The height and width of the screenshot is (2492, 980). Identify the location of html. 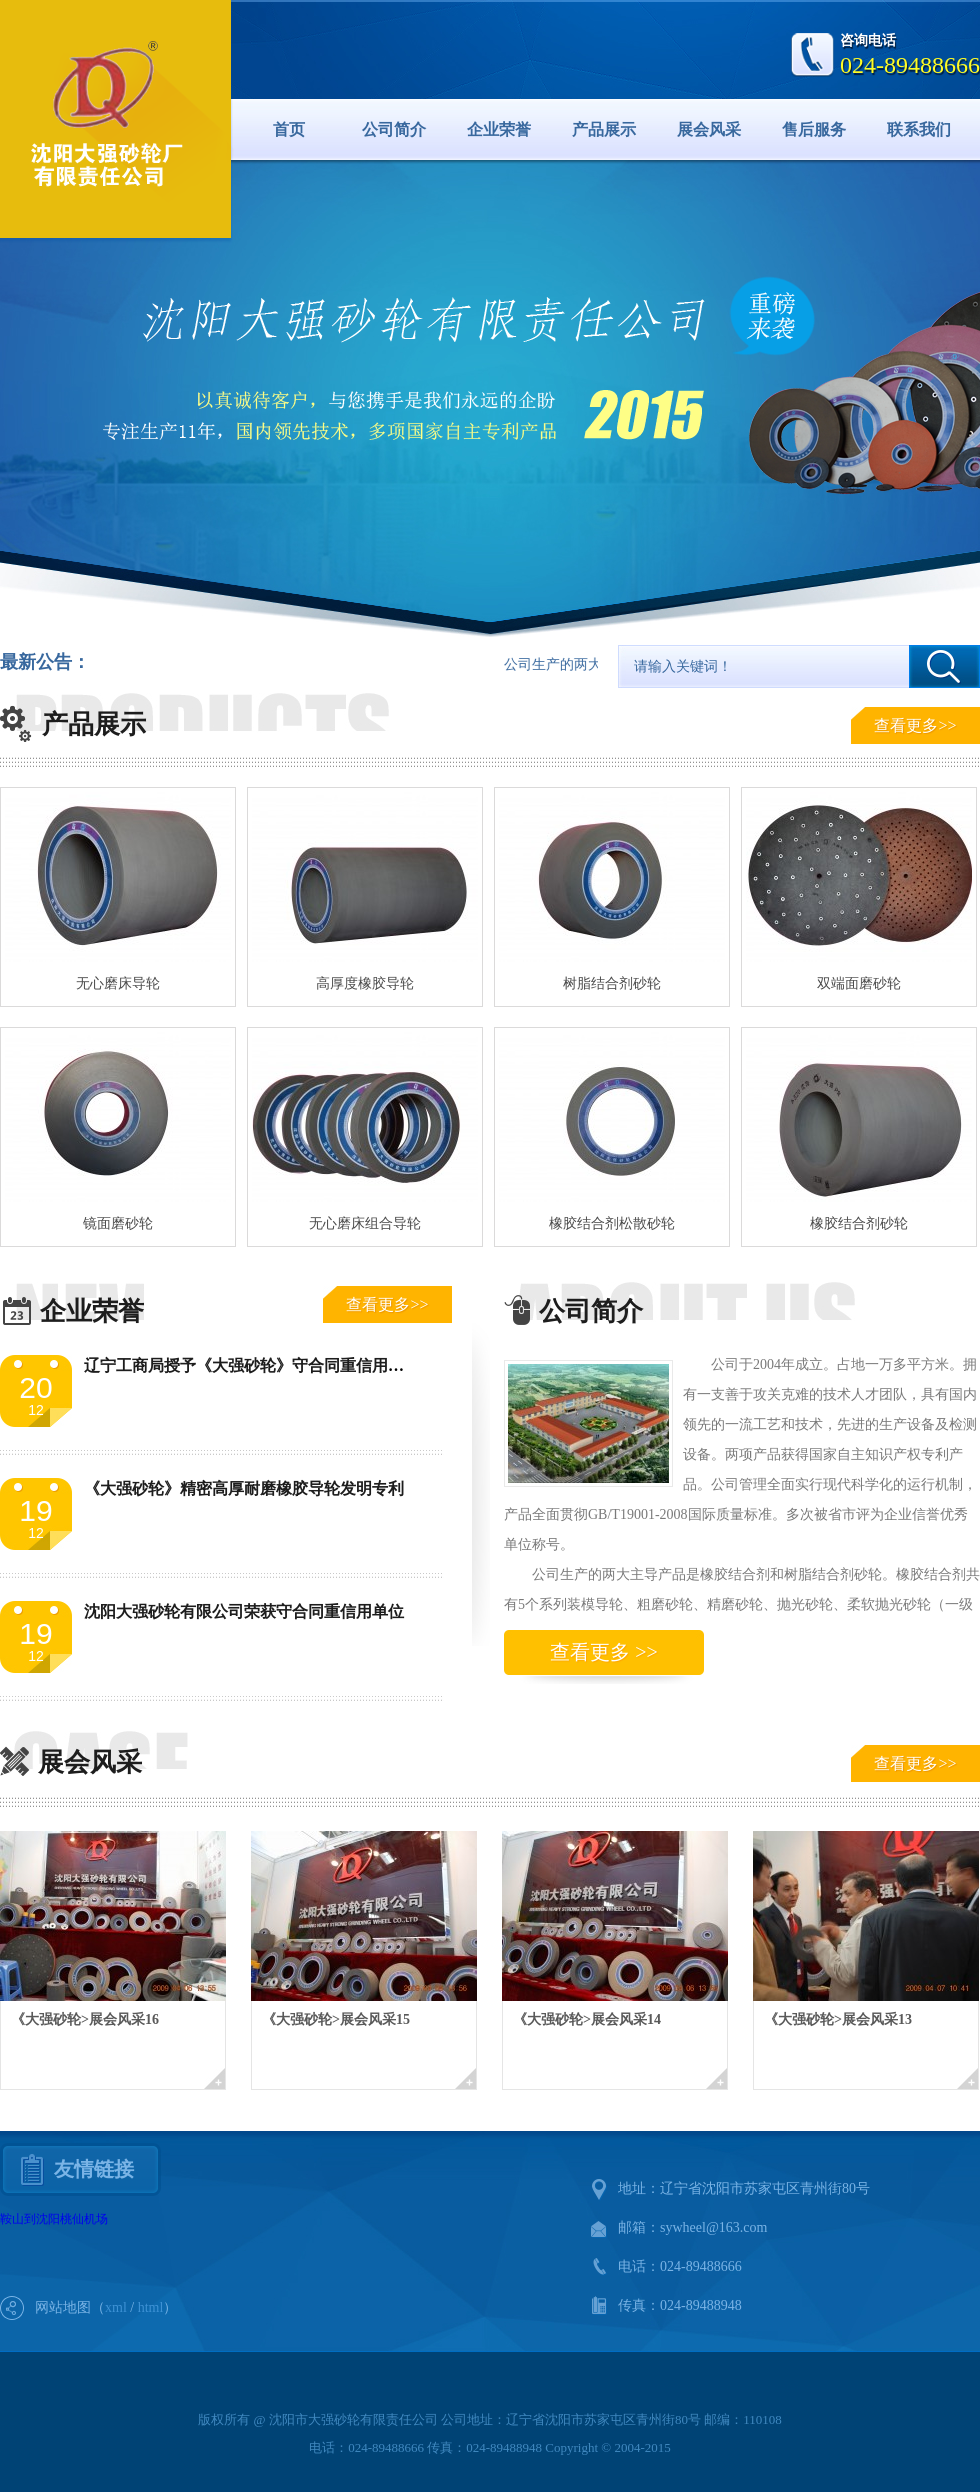
(151, 2307).